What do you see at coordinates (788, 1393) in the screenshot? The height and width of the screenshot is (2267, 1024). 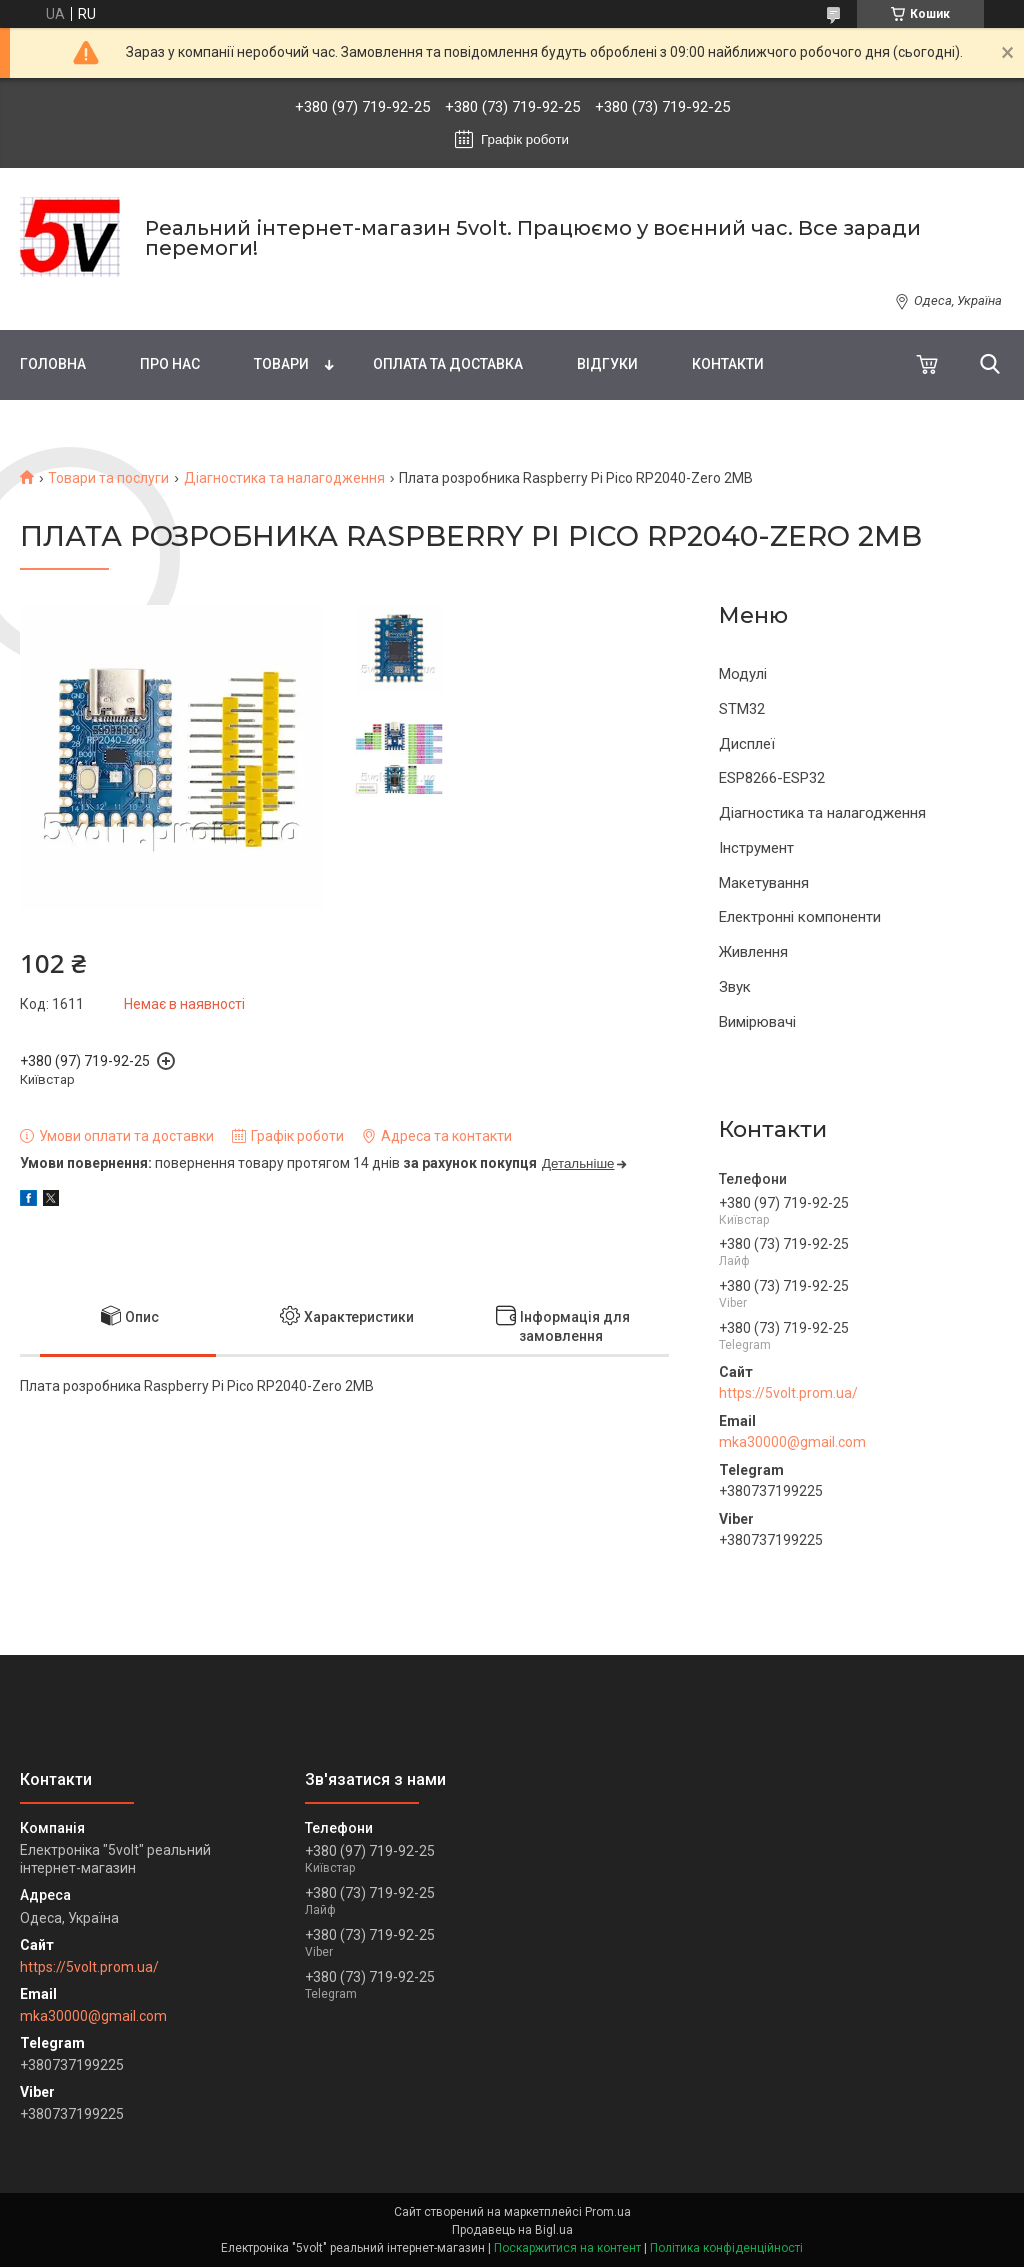 I see `https://5volt.prom.ua/` at bounding box center [788, 1393].